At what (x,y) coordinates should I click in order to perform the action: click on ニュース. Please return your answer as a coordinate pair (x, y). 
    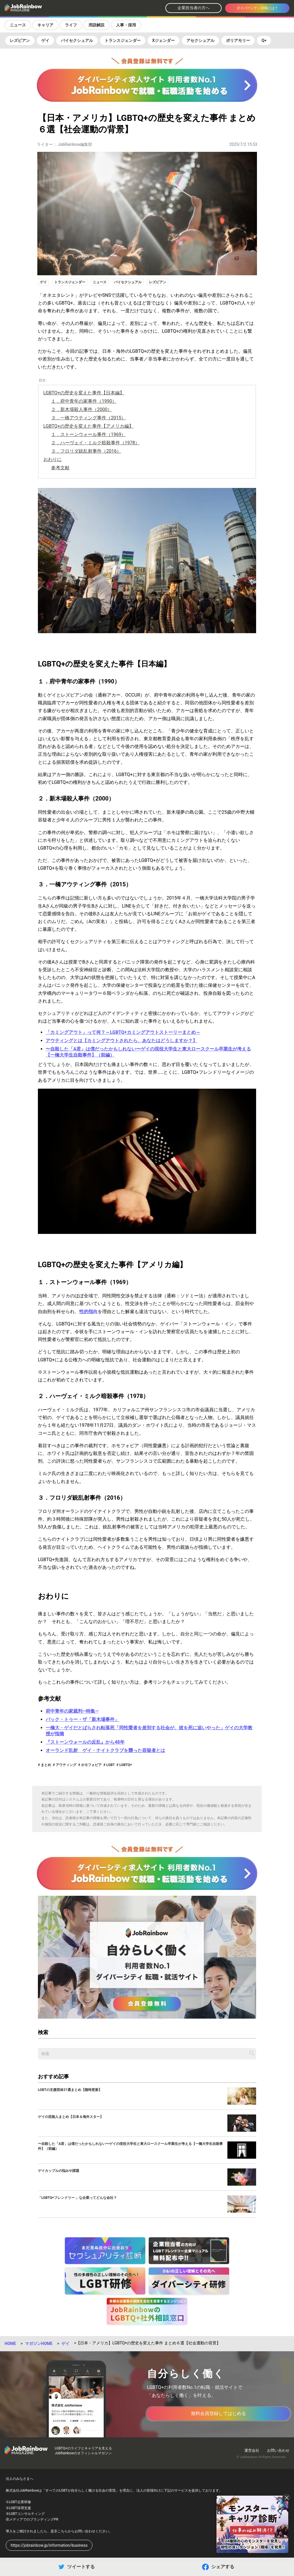
    Looking at the image, I should click on (18, 25).